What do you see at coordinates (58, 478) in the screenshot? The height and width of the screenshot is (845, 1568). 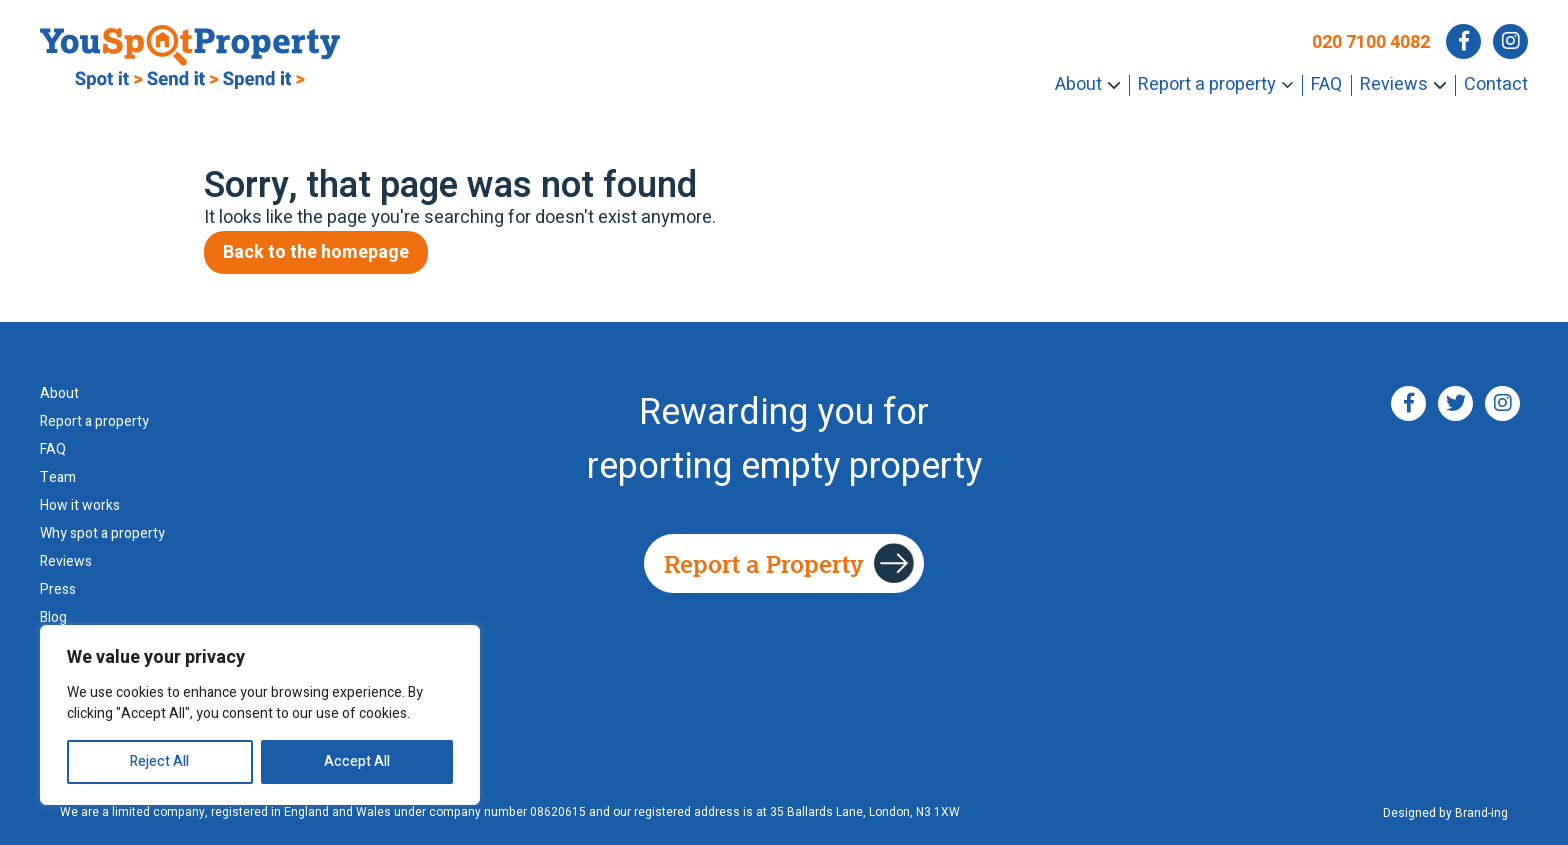 I see `Team` at bounding box center [58, 478].